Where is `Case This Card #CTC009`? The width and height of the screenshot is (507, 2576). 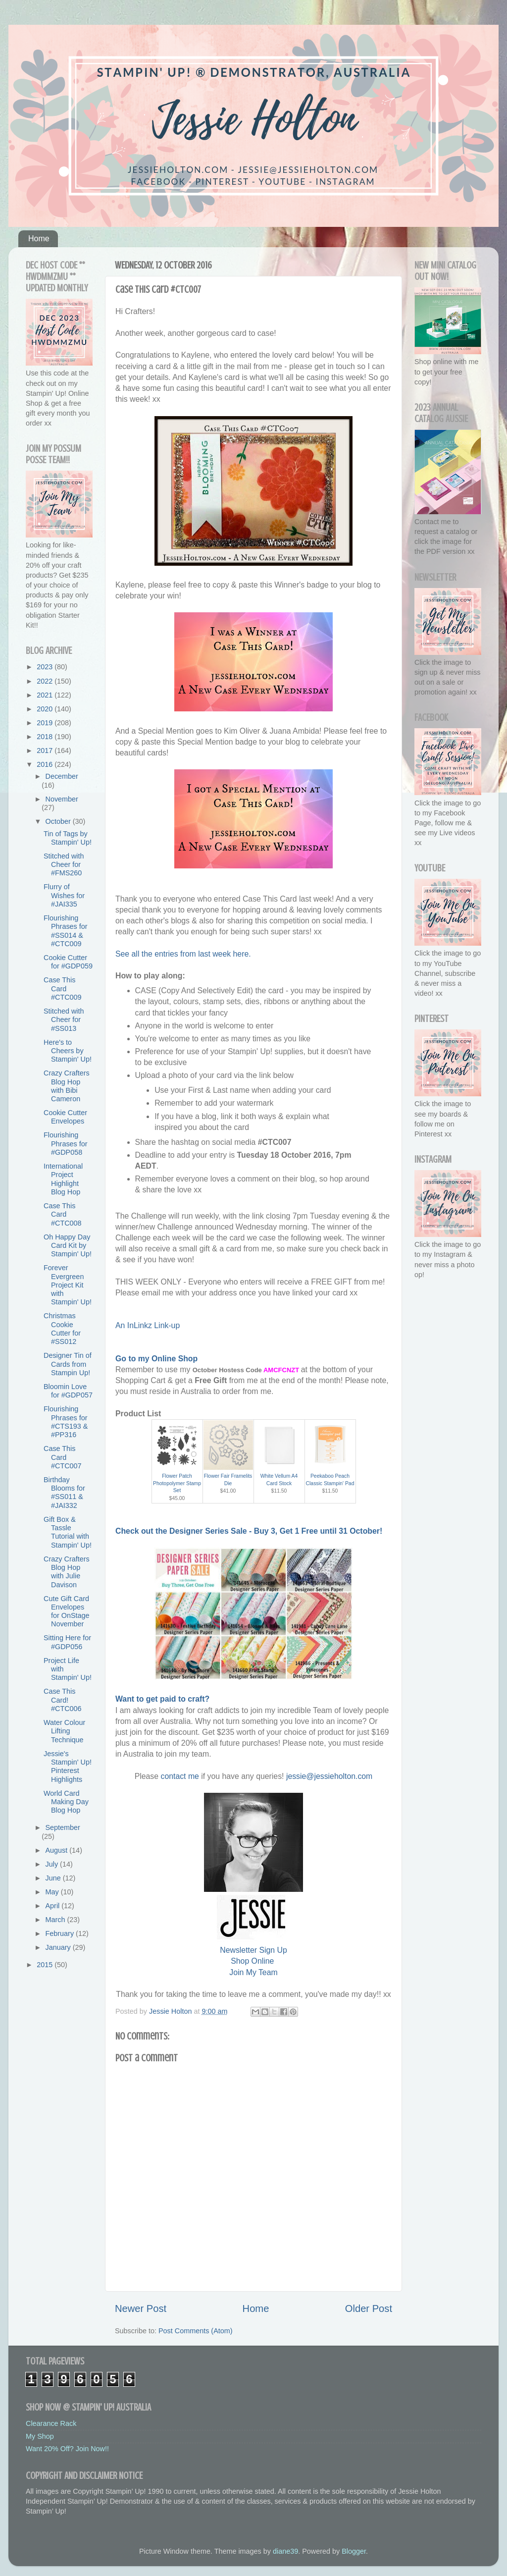
Case This Card #CTC009 is located at coordinates (63, 988).